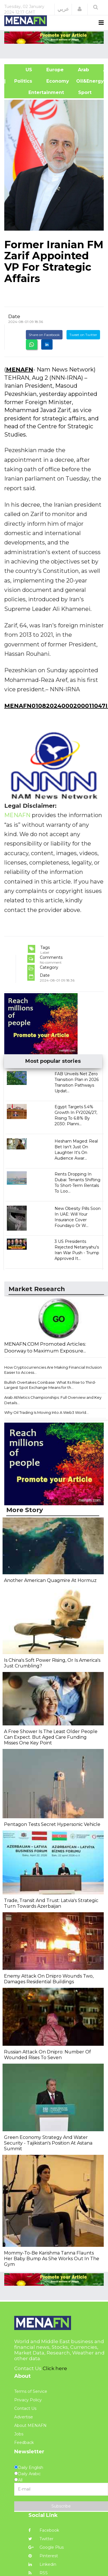 The height and width of the screenshot is (2576, 108). Describe the element at coordinates (80, 9) in the screenshot. I see `[button]` at that location.